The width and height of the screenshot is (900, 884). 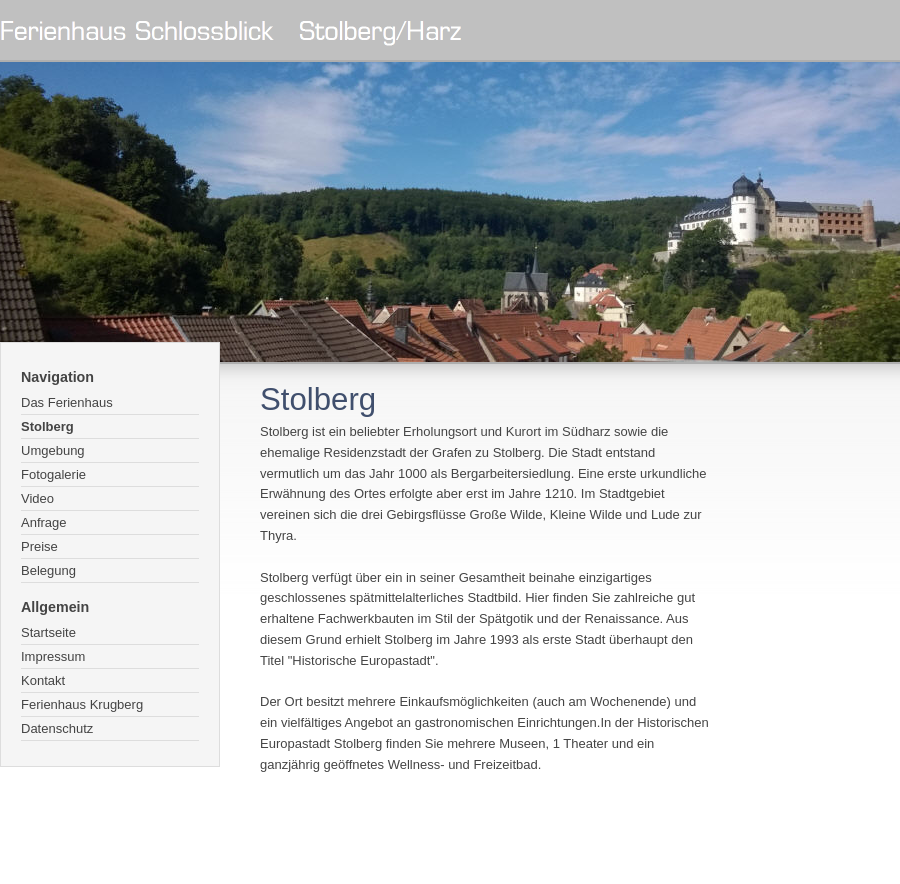 What do you see at coordinates (67, 402) in the screenshot?
I see `Das Ferienhaus` at bounding box center [67, 402].